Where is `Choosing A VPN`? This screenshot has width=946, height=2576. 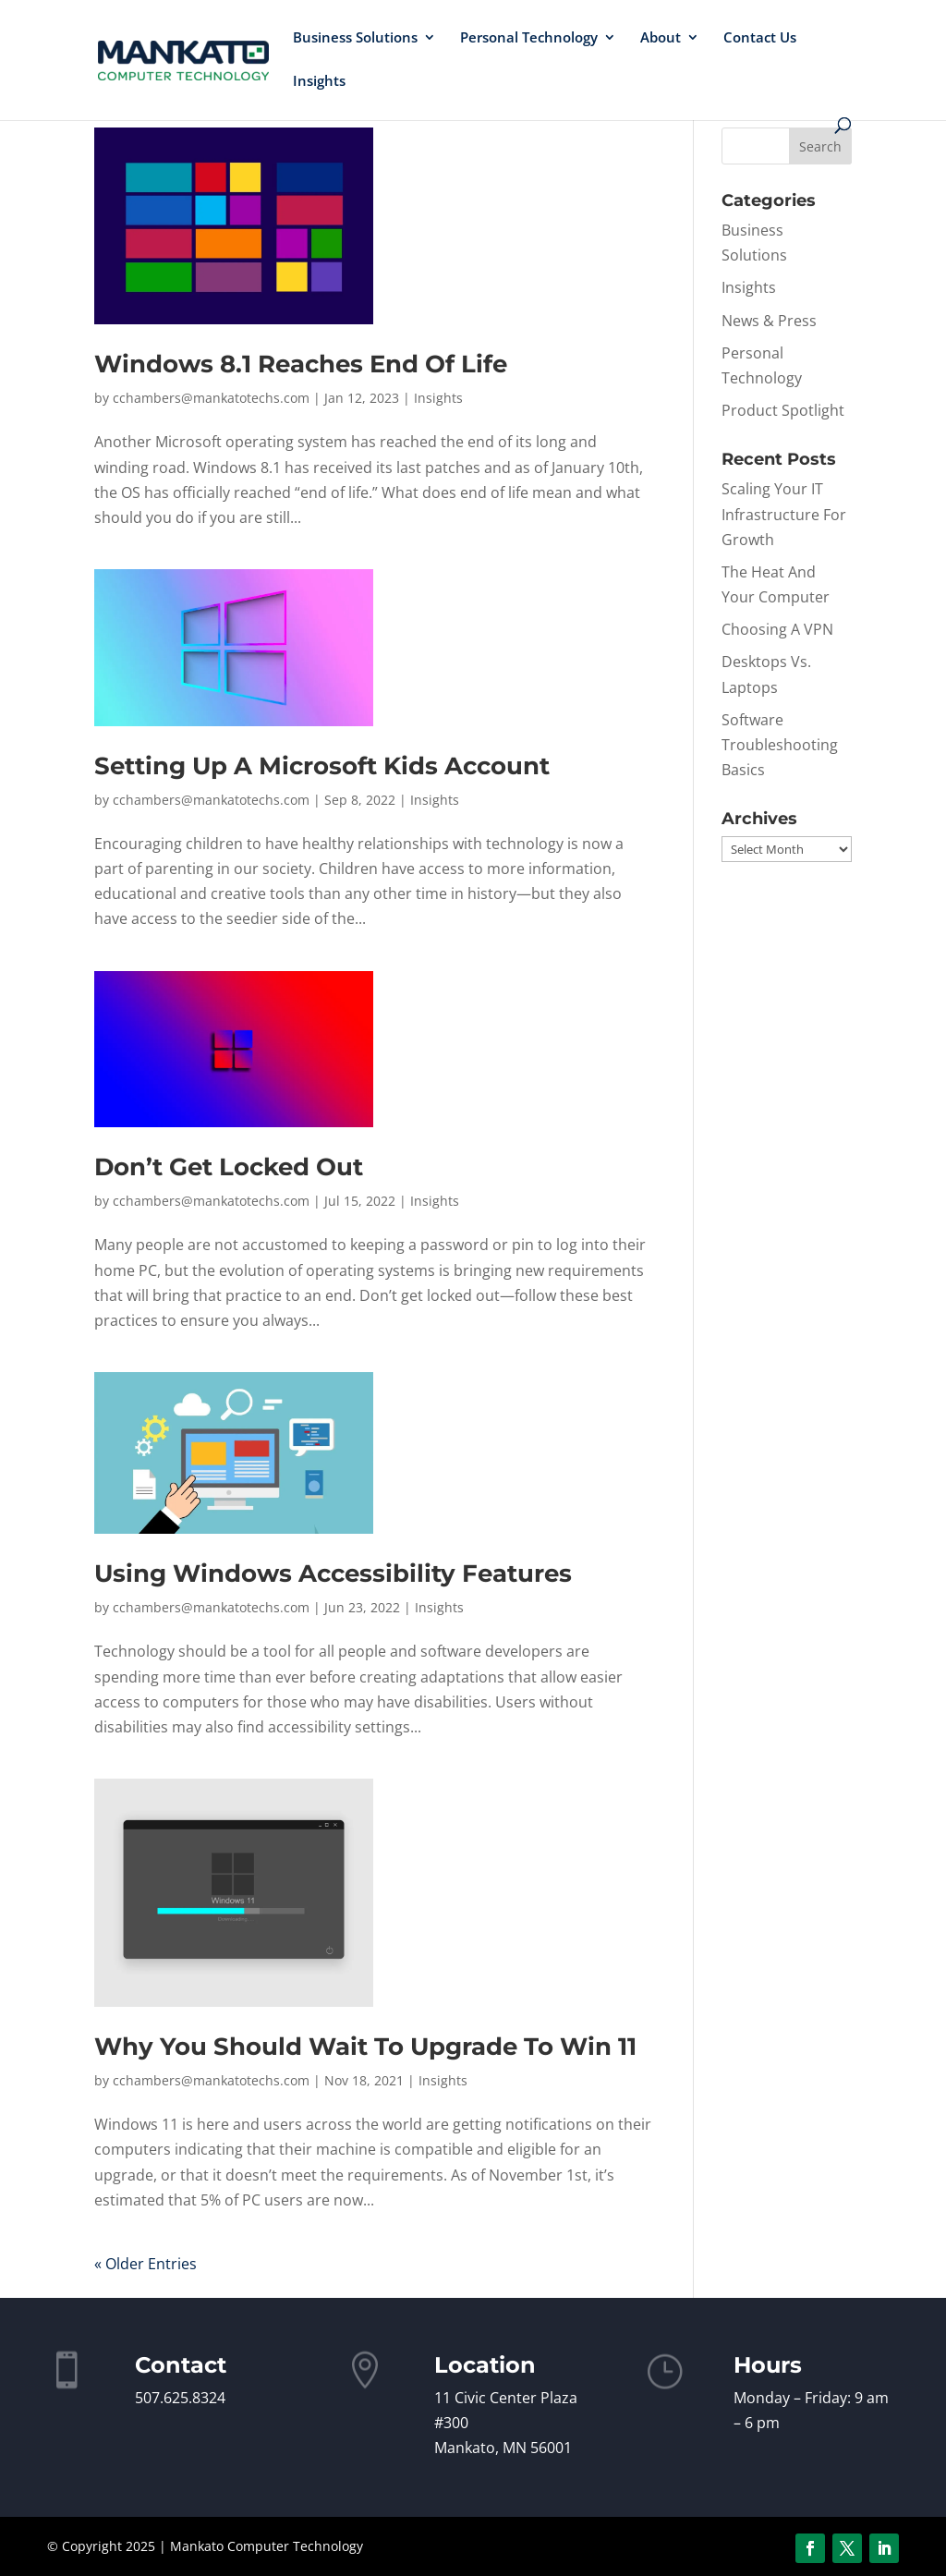 Choosing A VPN is located at coordinates (777, 629).